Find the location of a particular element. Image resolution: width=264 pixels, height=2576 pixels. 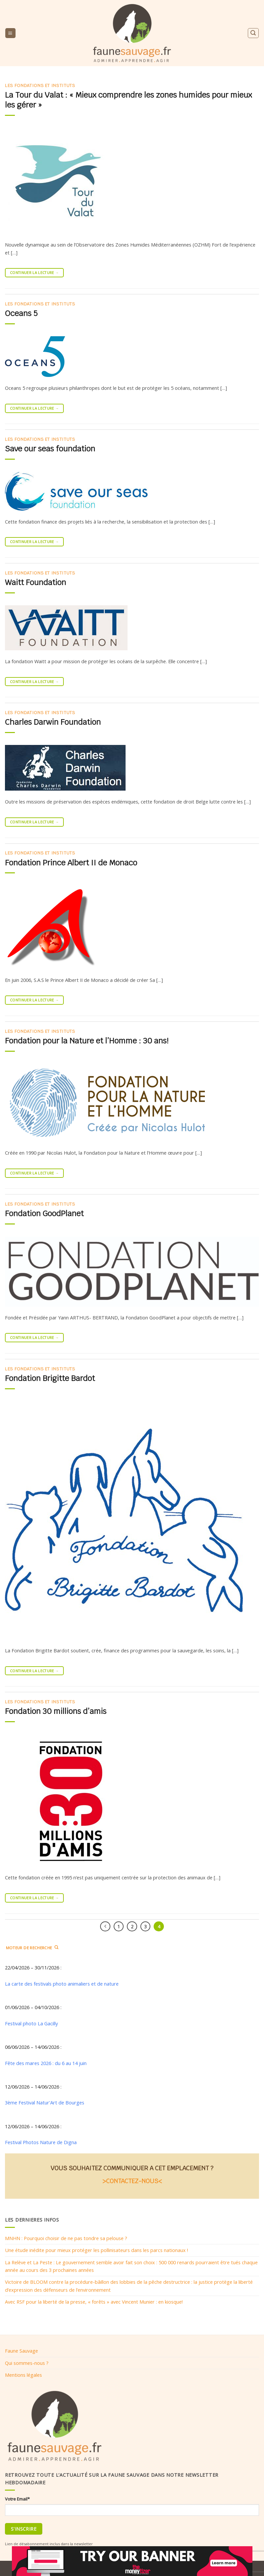

Waitt Foundation is located at coordinates (35, 582).